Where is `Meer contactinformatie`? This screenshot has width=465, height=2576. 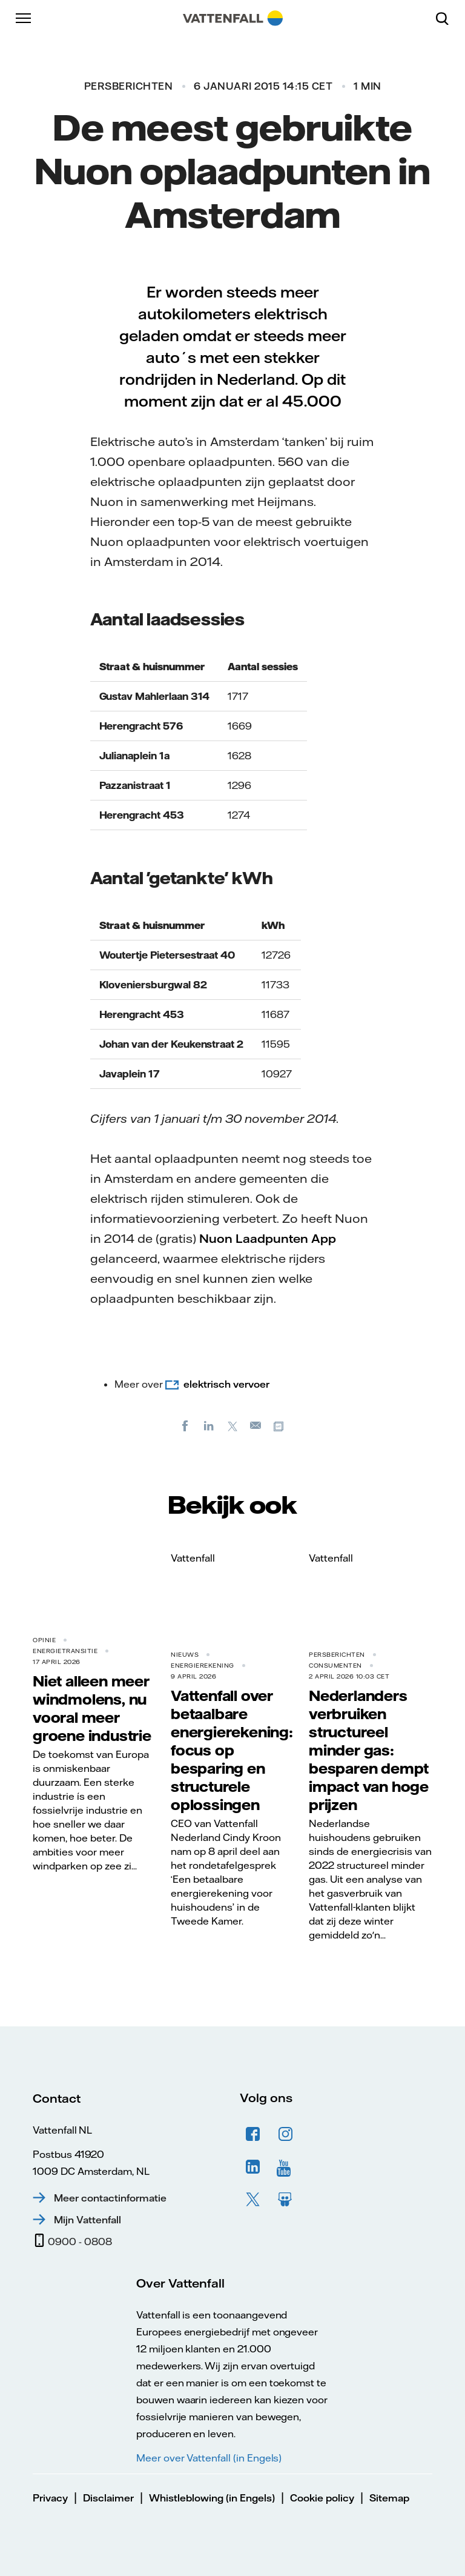 Meer contactinformatie is located at coordinates (110, 2198).